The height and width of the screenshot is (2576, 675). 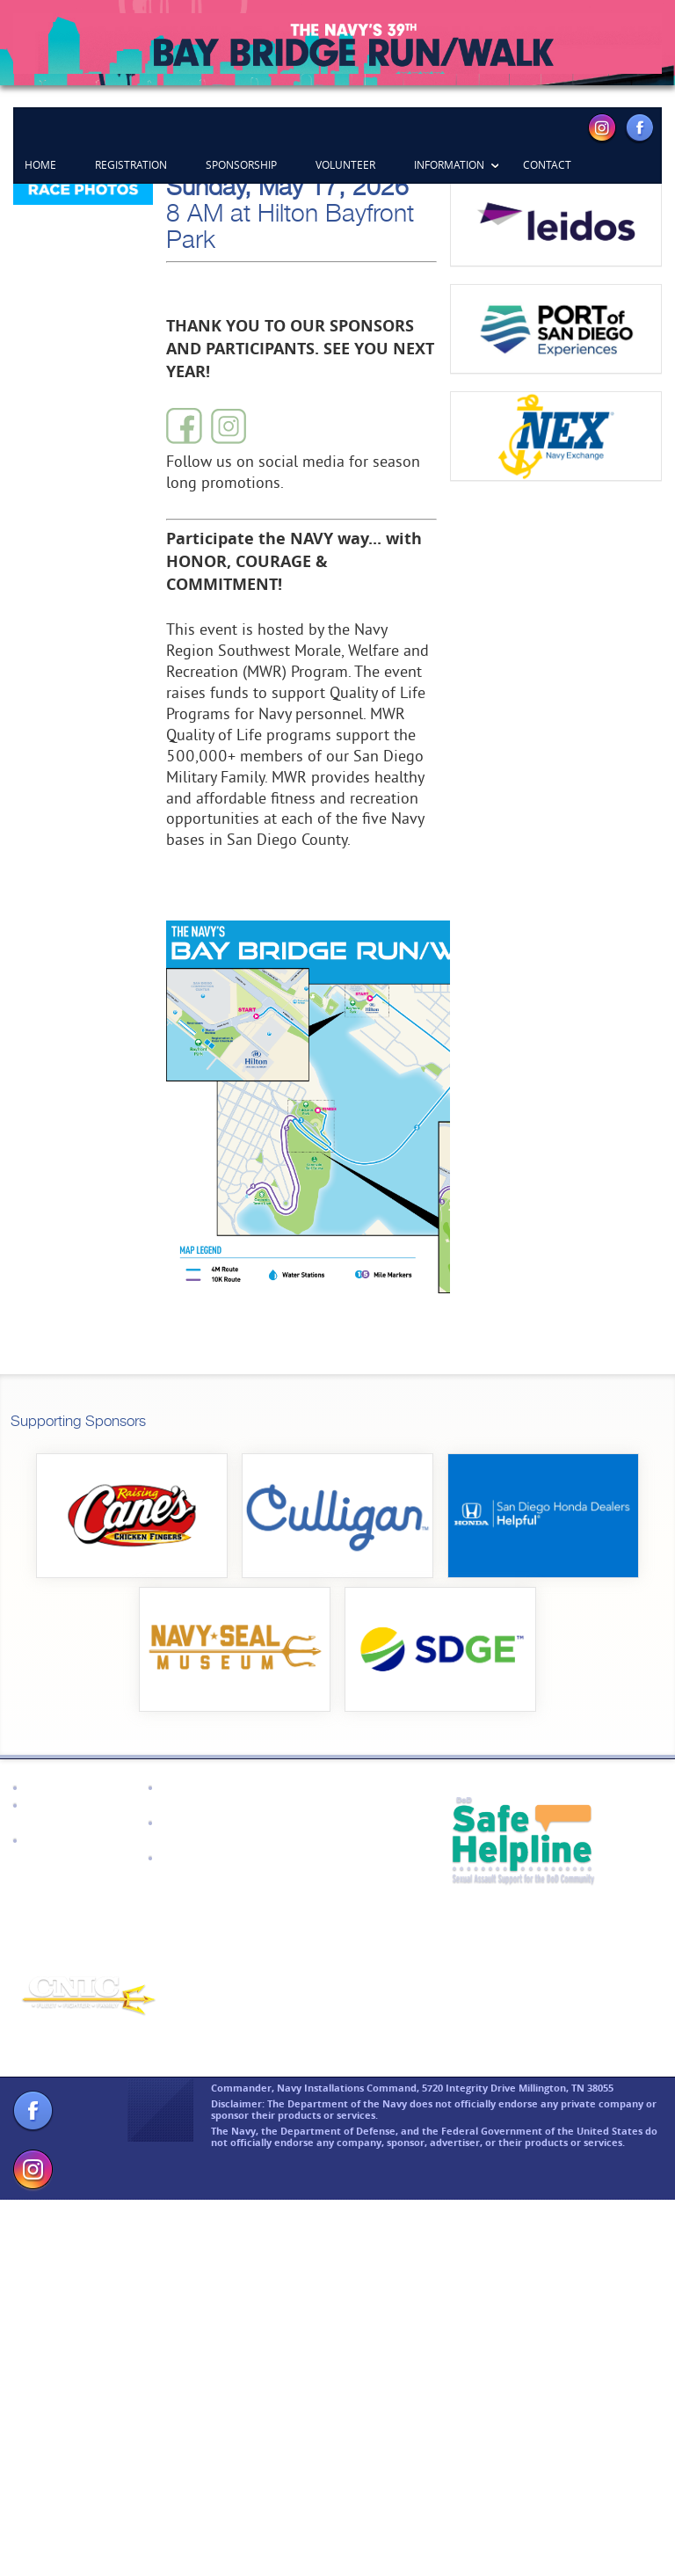 What do you see at coordinates (449, 164) in the screenshot?
I see `Information` at bounding box center [449, 164].